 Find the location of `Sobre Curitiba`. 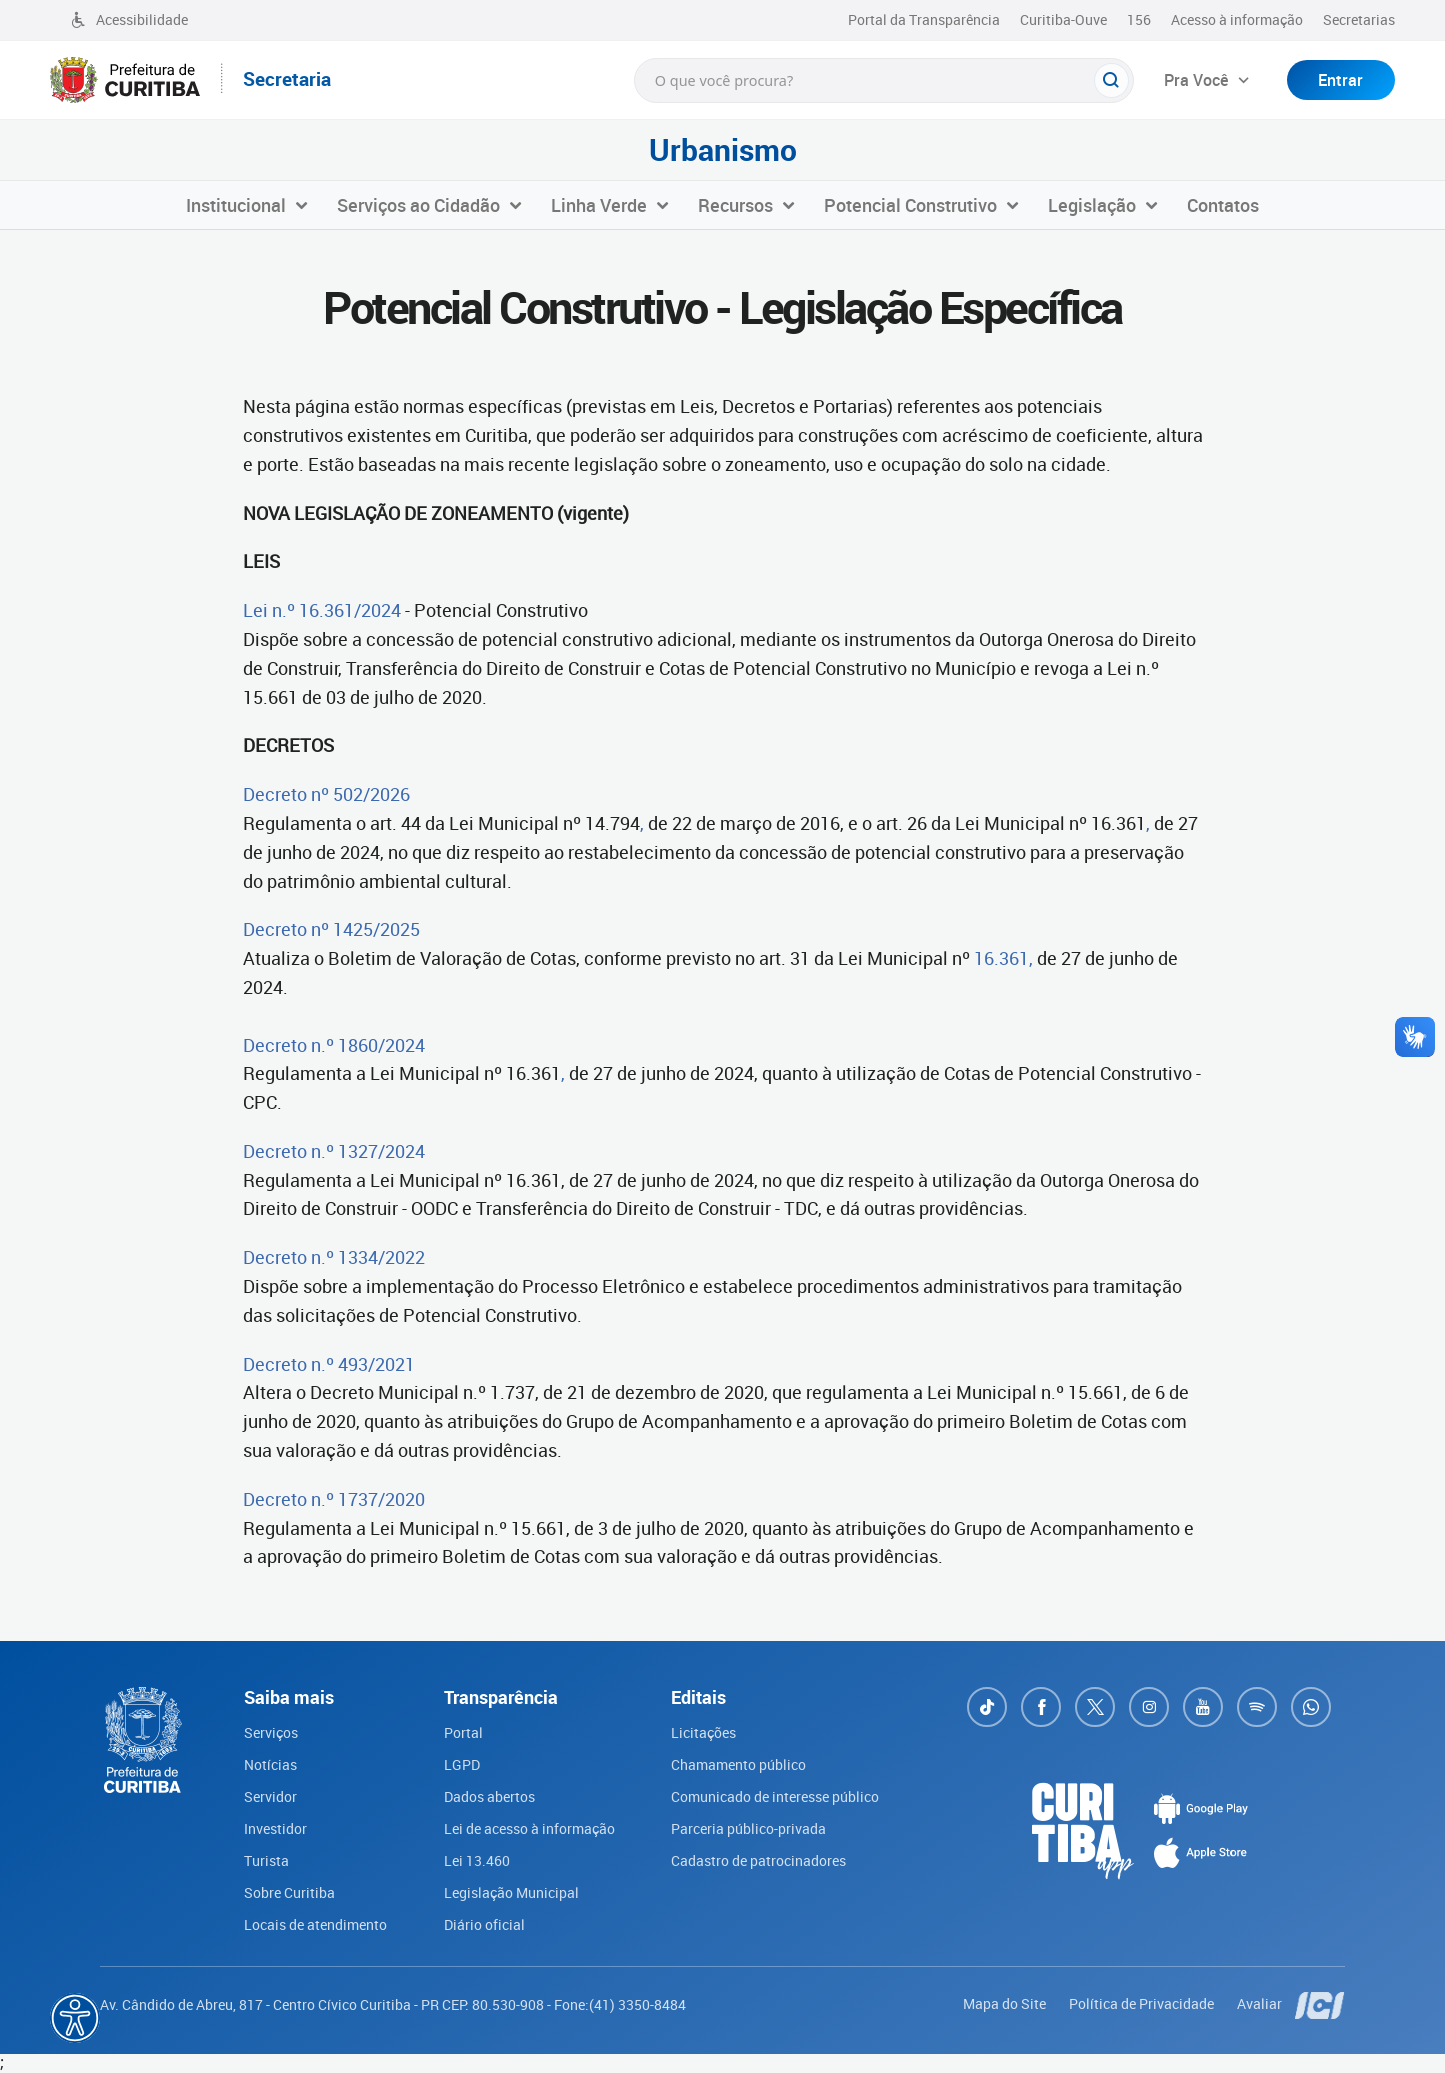

Sobre Curitiba is located at coordinates (289, 1892).